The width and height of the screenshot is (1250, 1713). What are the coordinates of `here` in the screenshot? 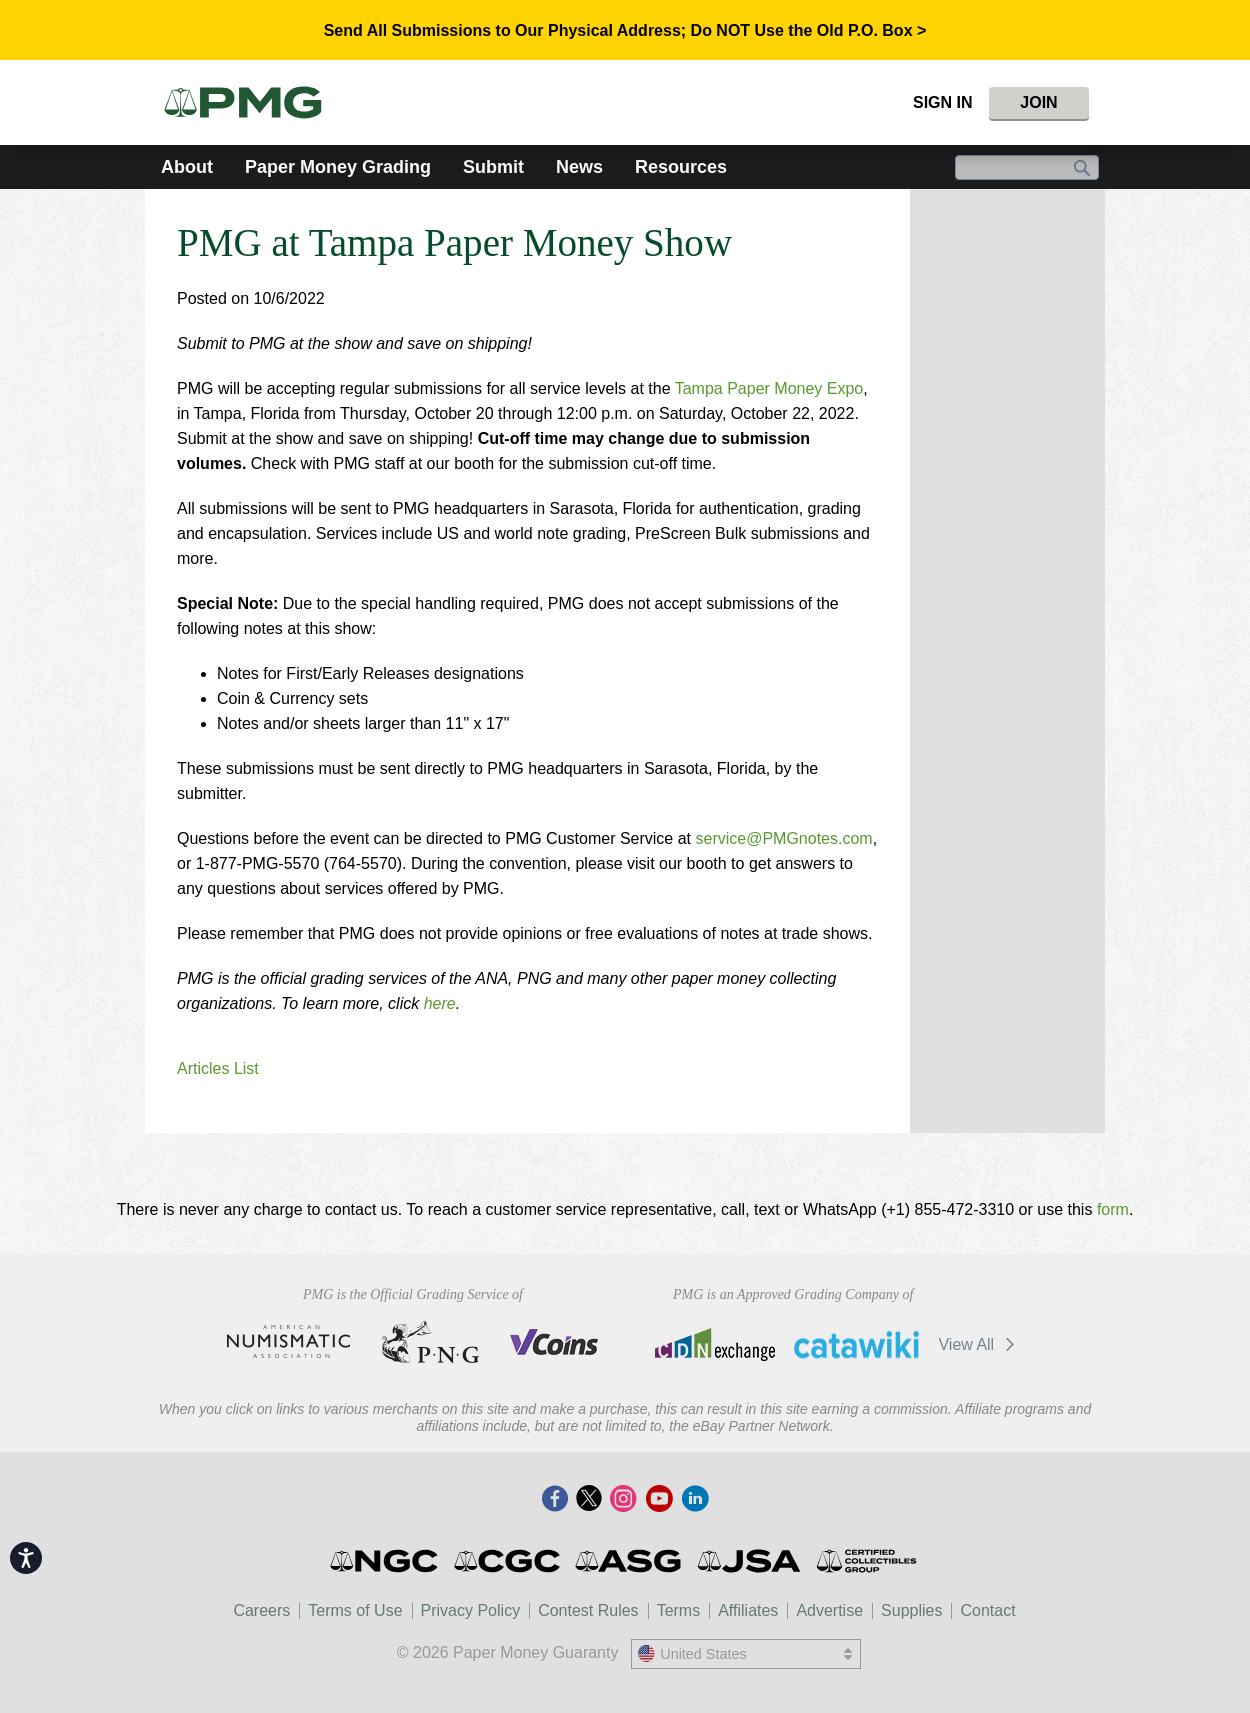 It's located at (440, 1003).